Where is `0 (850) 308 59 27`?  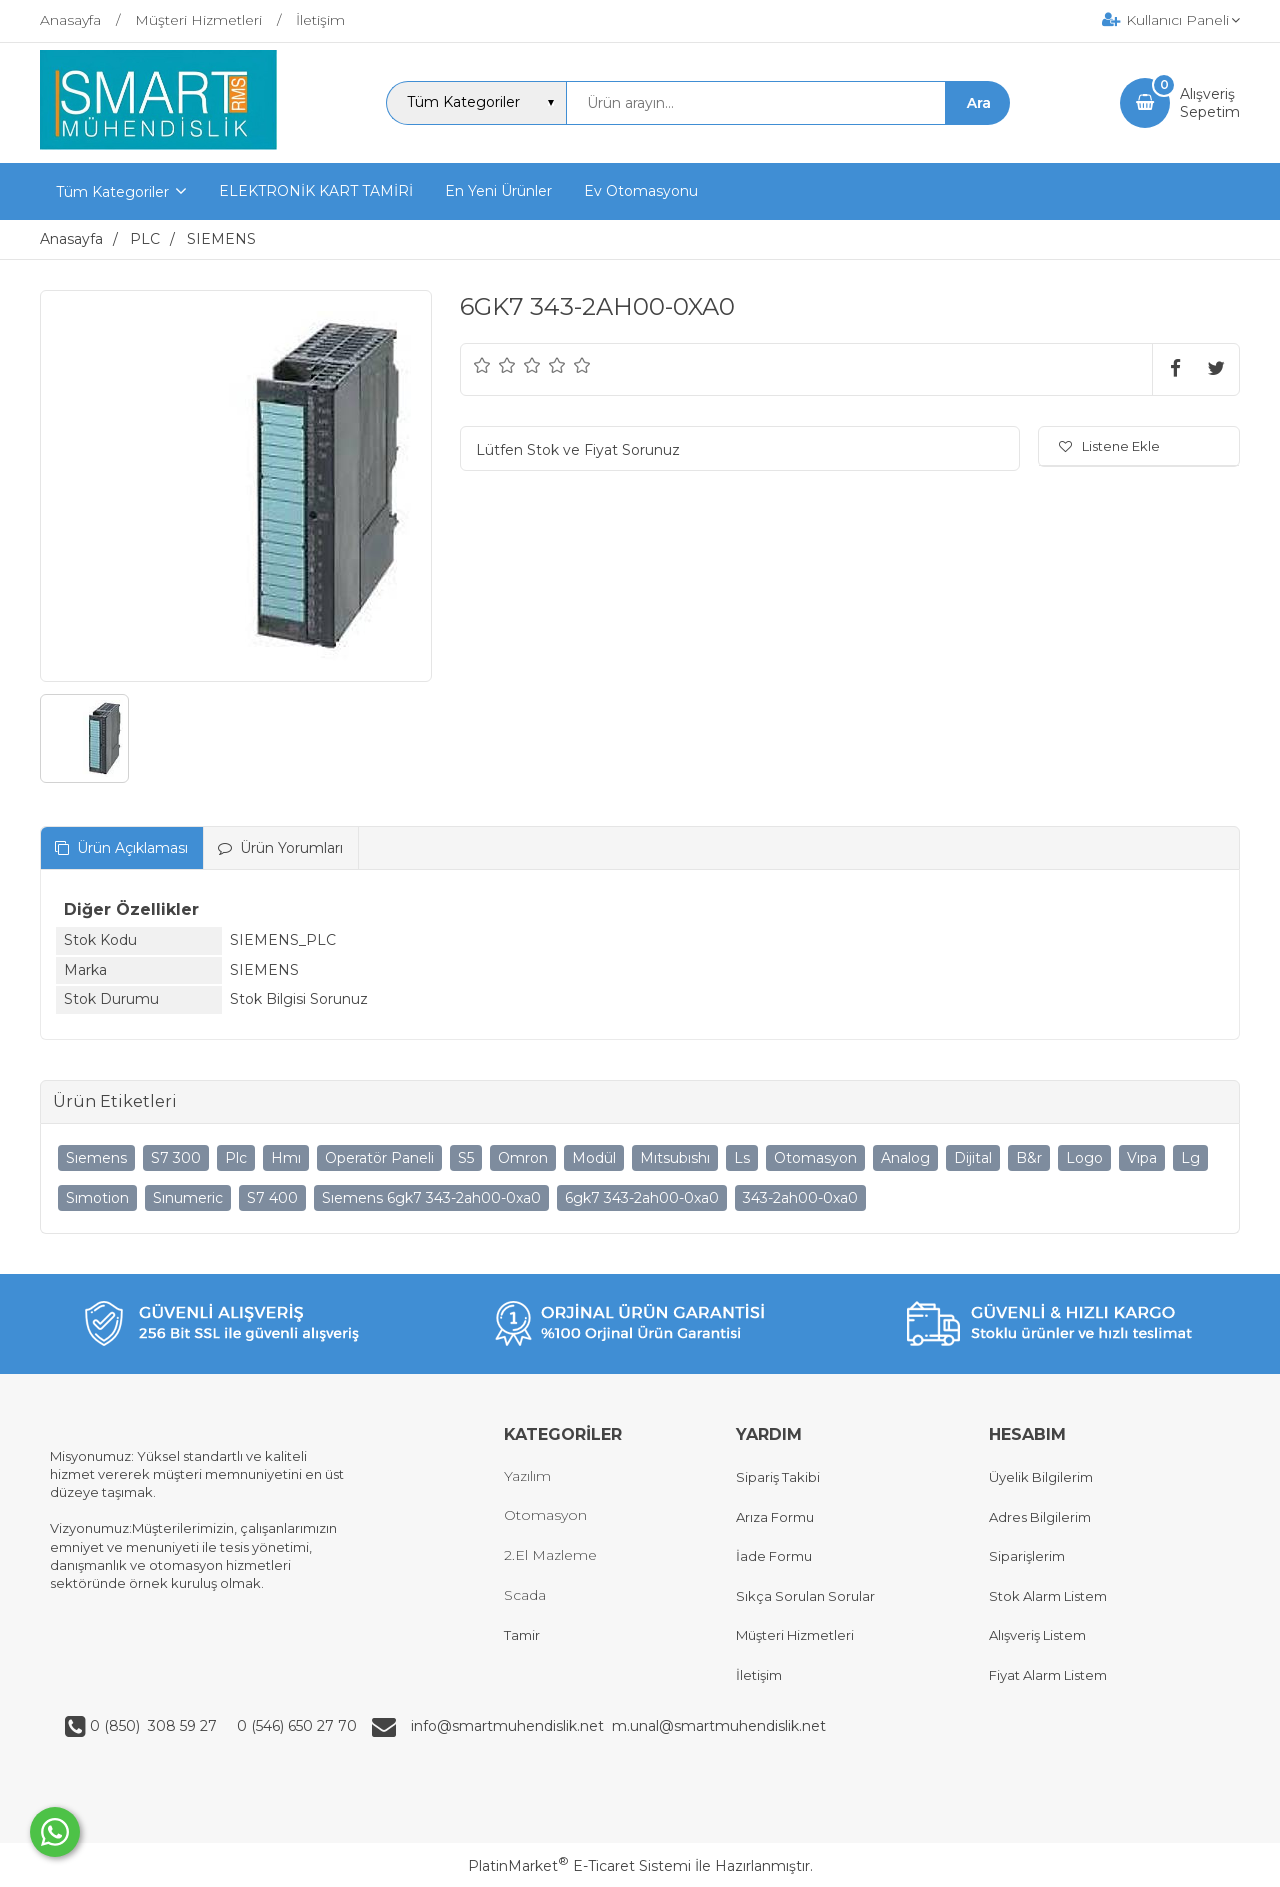
0 (850) 308 59 27 is located at coordinates (155, 1726).